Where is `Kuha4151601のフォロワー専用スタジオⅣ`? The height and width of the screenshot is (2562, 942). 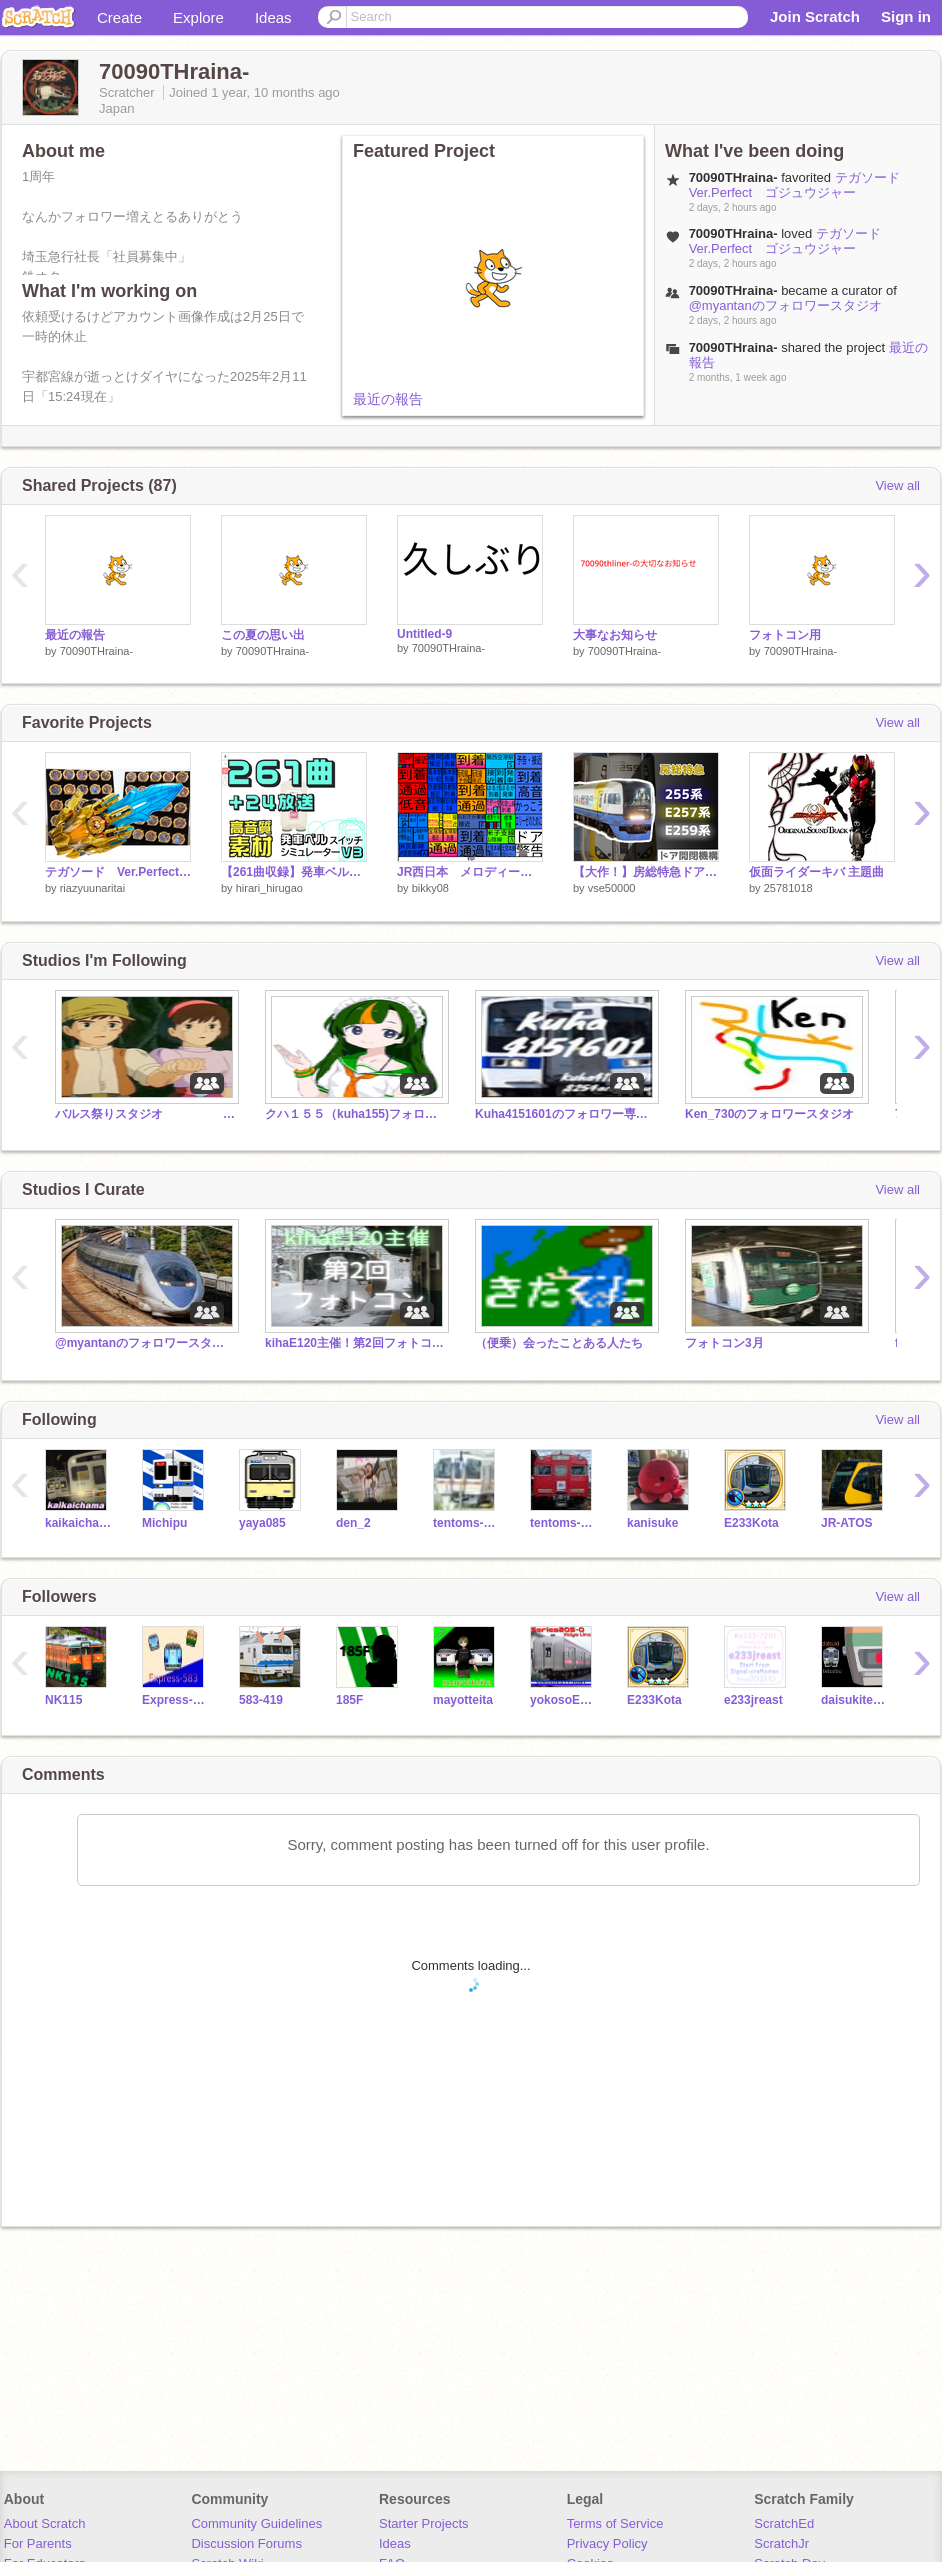 Kuha4151601のフォロワー専用スタジオⅣ is located at coordinates (565, 1114).